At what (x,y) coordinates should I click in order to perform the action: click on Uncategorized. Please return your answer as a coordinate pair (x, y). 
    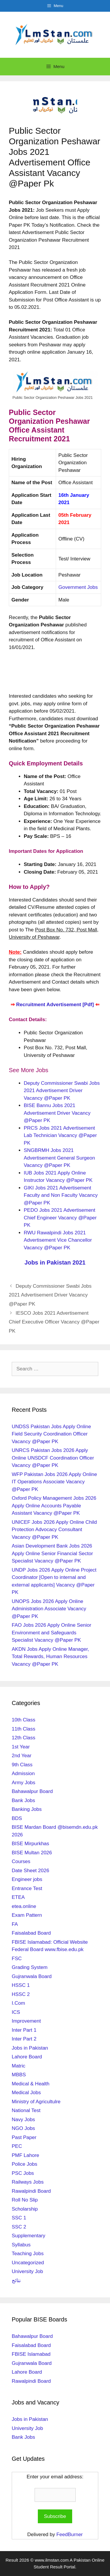
    Looking at the image, I should click on (28, 2262).